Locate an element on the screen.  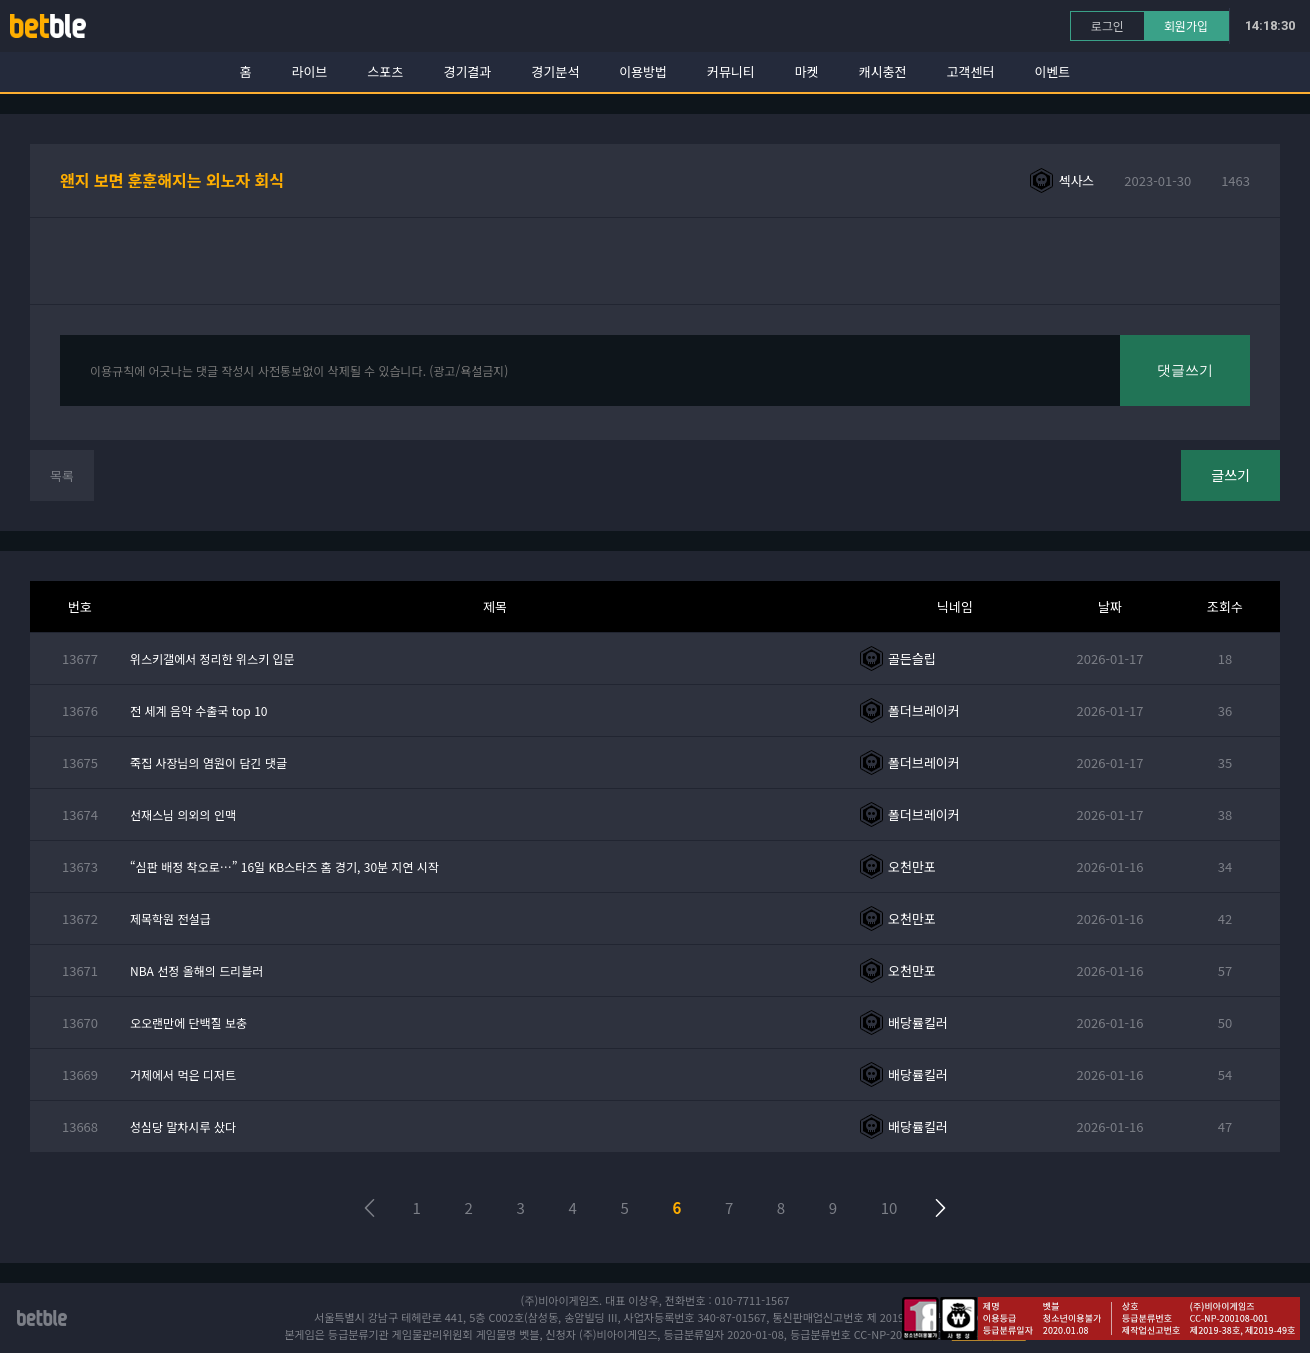
거제에서 먹은 디저트 is located at coordinates (183, 1074).